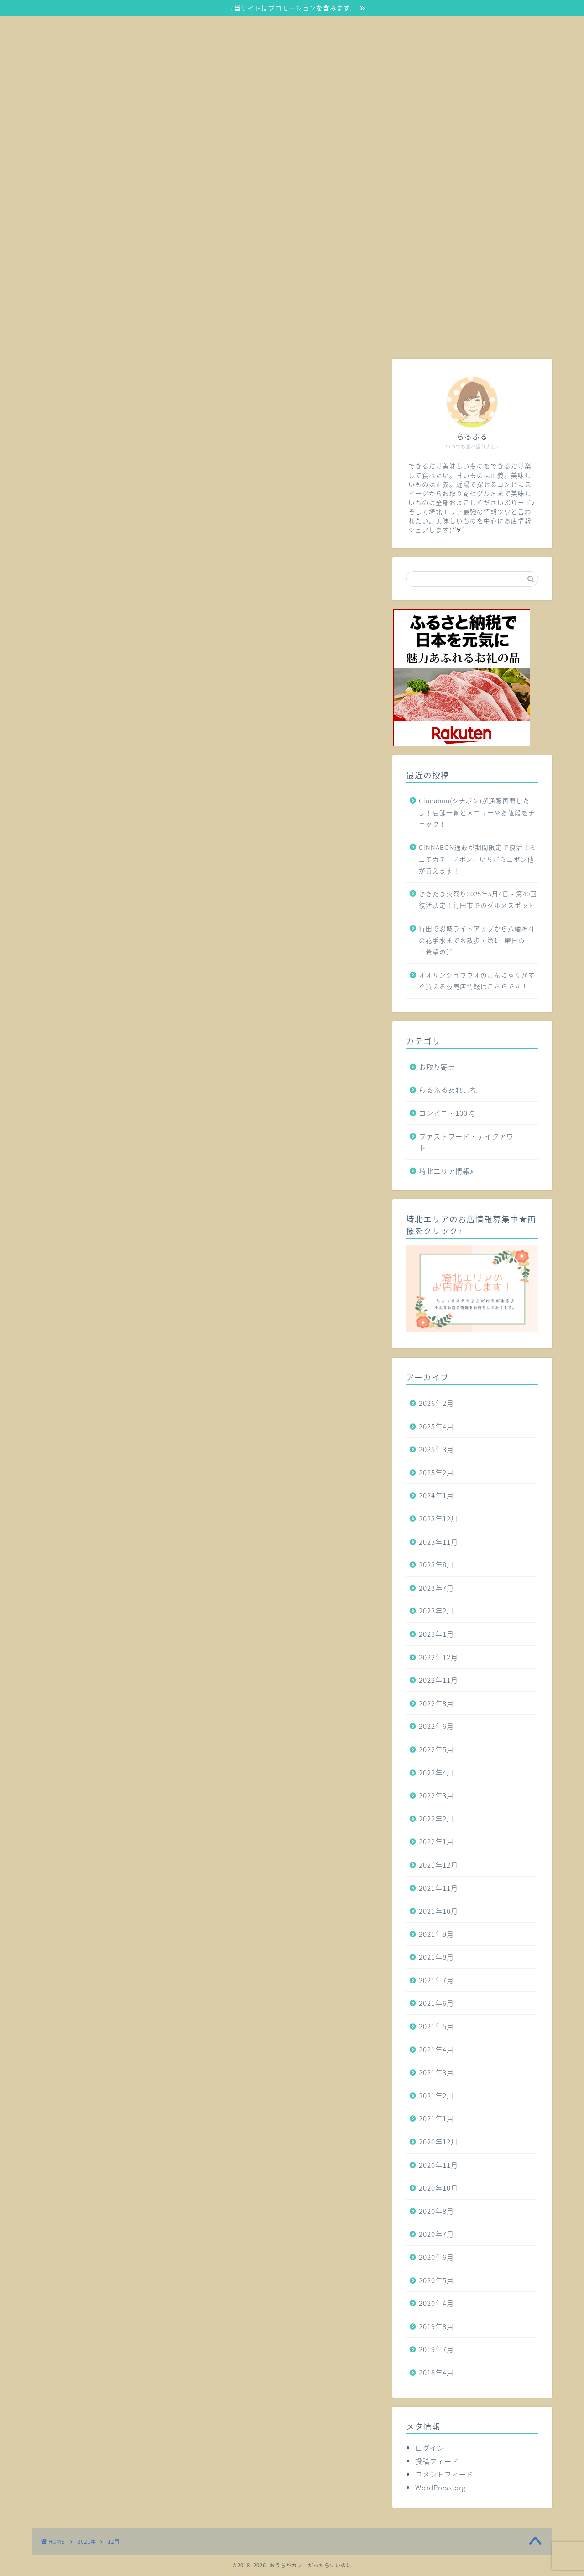 This screenshot has width=584, height=2576. Describe the element at coordinates (436, 2072) in the screenshot. I see `2021年3月` at that location.